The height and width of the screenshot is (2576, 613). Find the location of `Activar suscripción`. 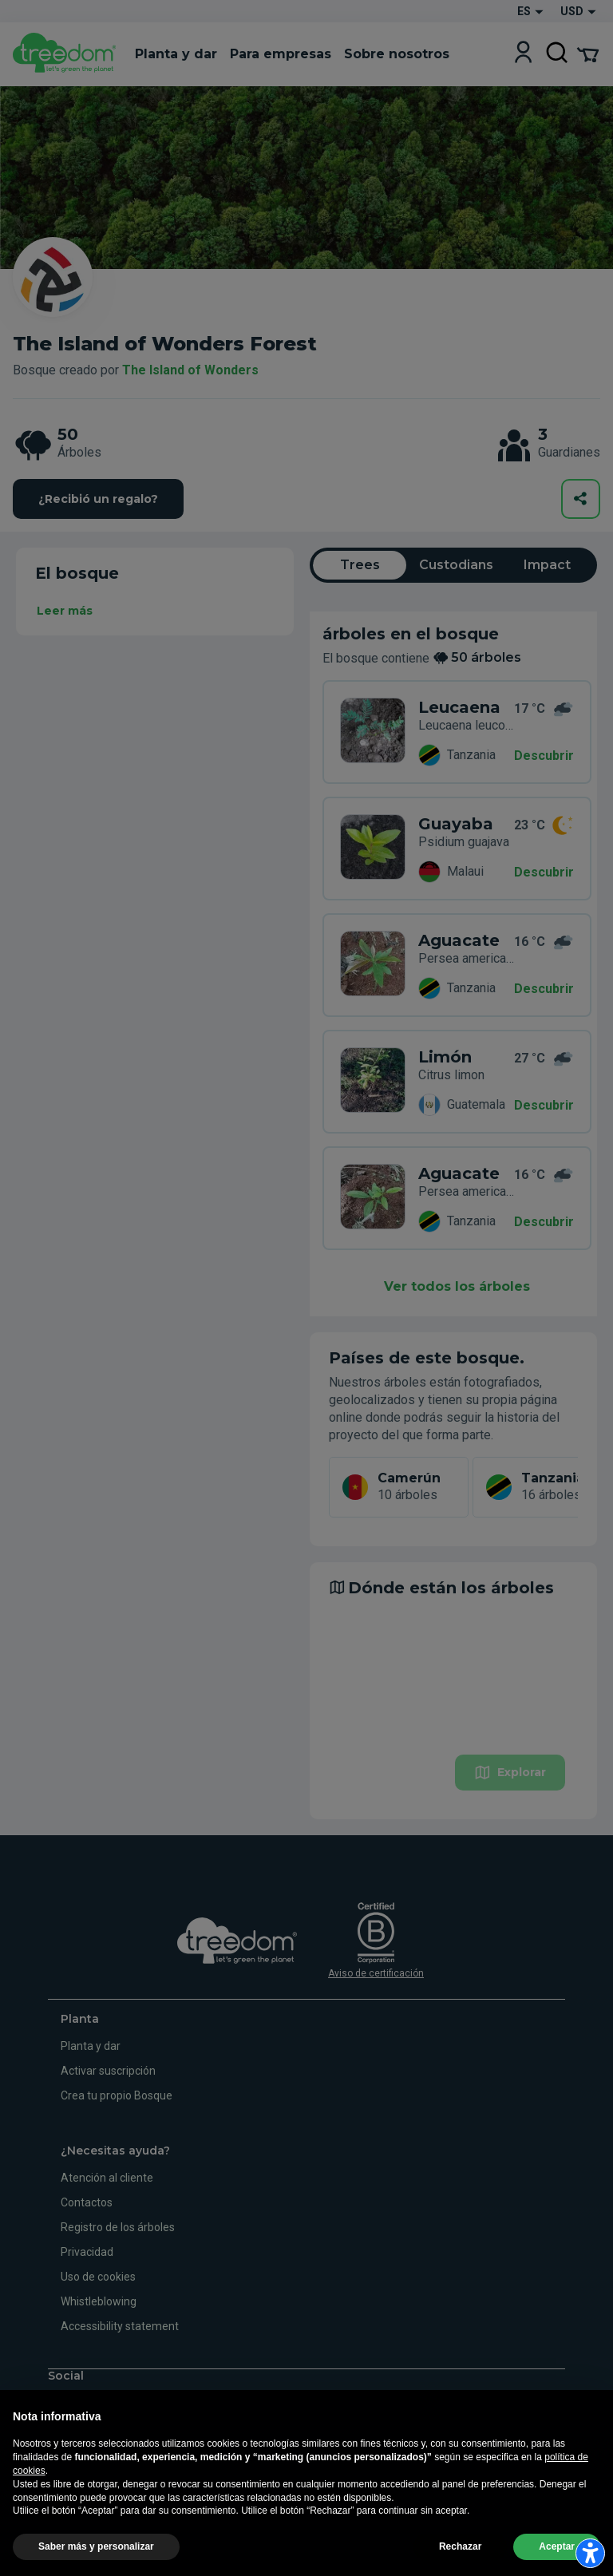

Activar suscripción is located at coordinates (108, 2070).